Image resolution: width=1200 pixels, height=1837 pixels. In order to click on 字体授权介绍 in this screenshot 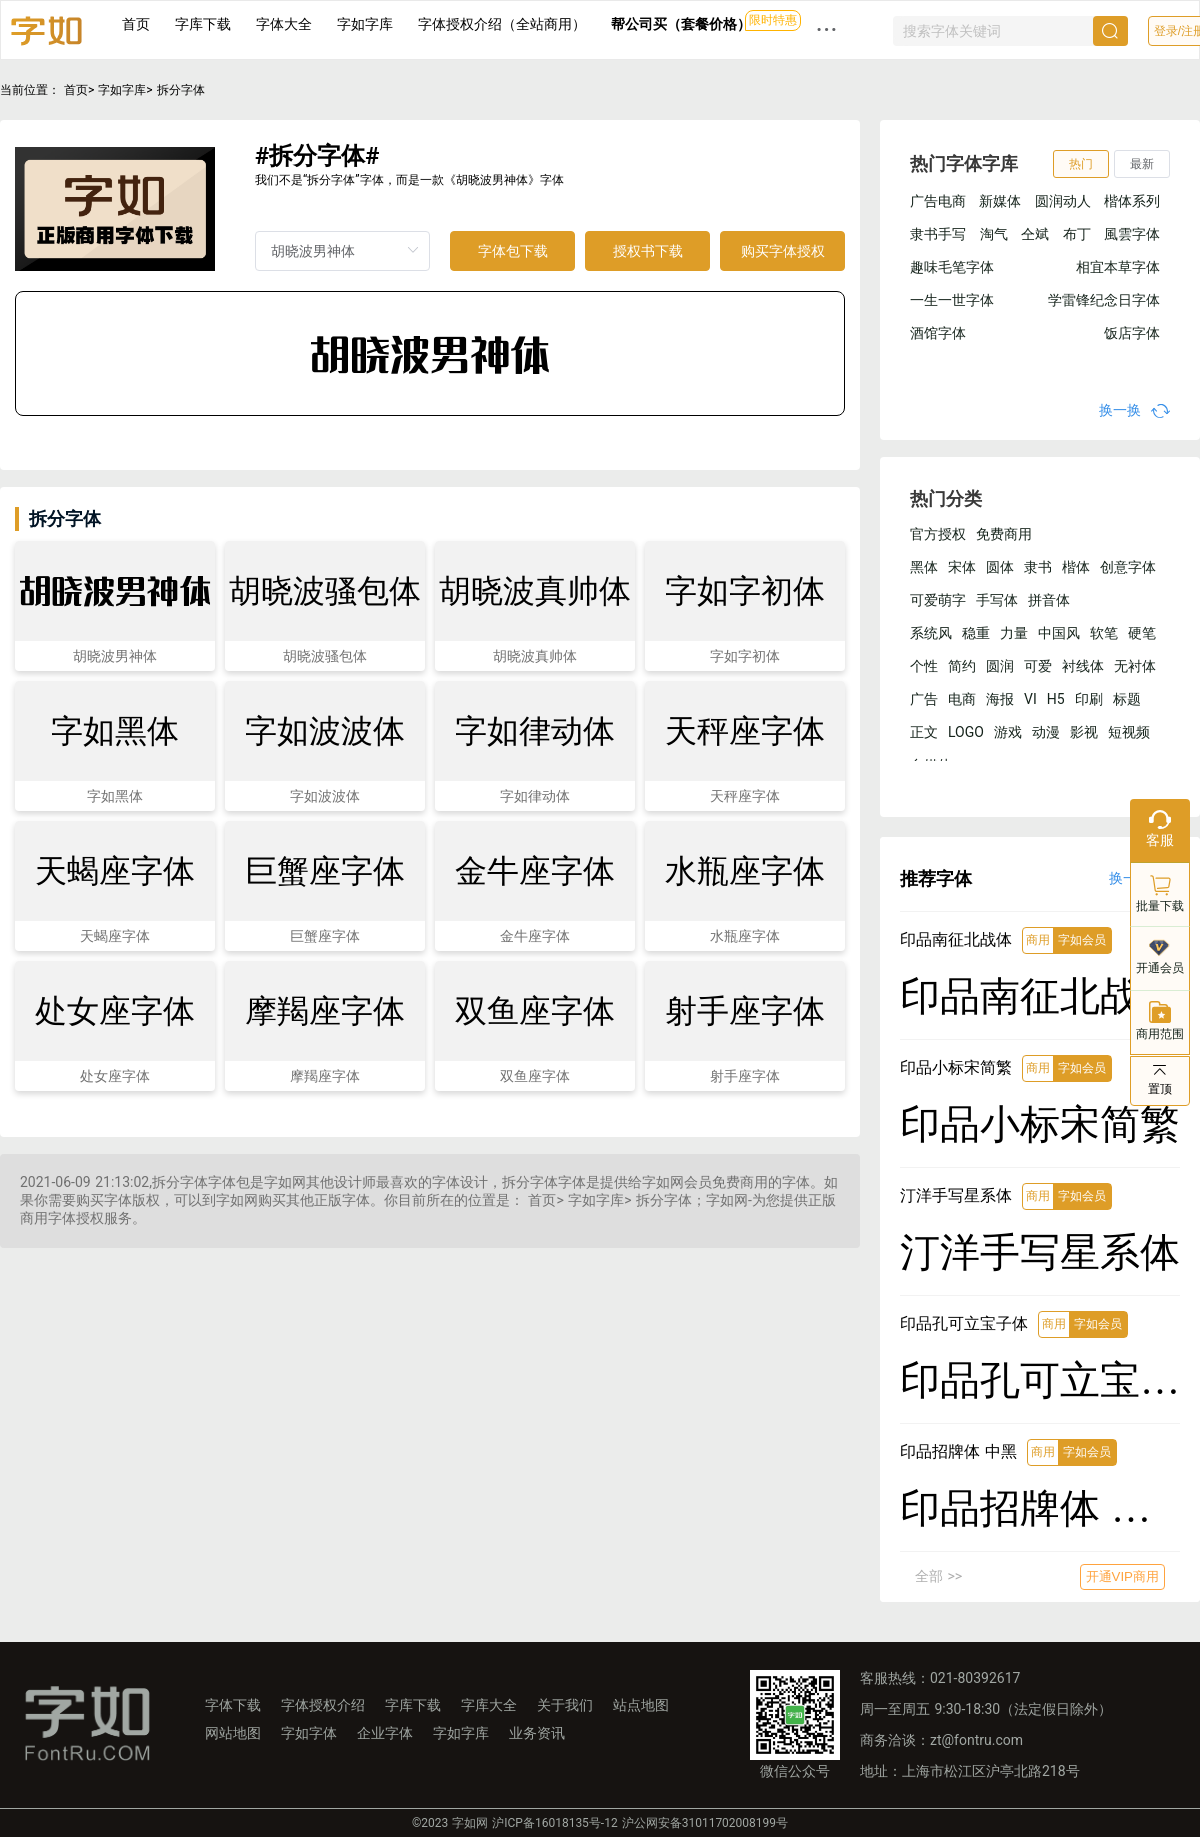, I will do `click(323, 1705)`.